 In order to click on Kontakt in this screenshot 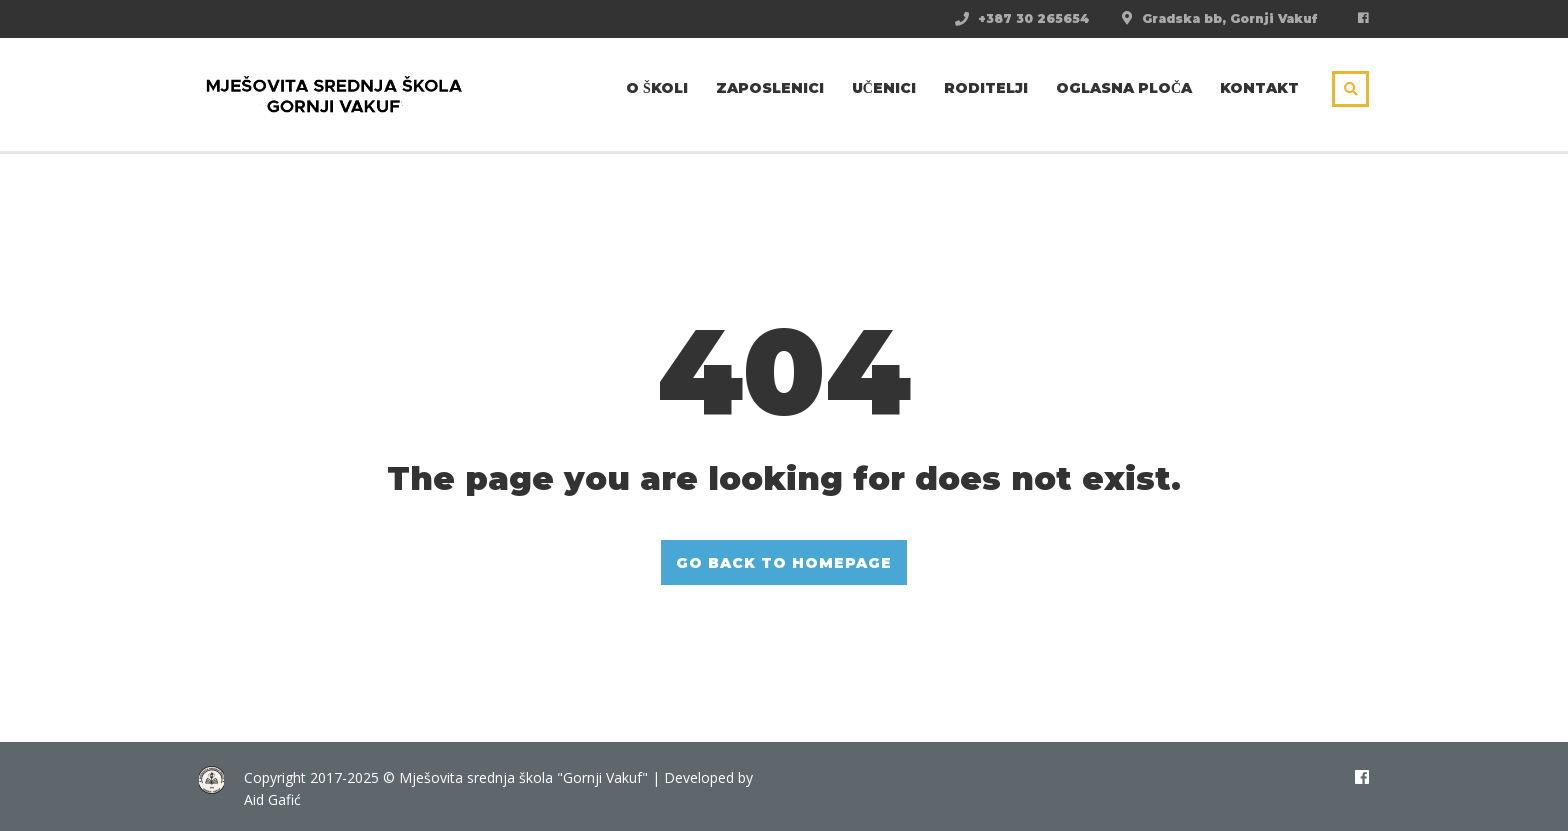, I will do `click(1259, 88)`.